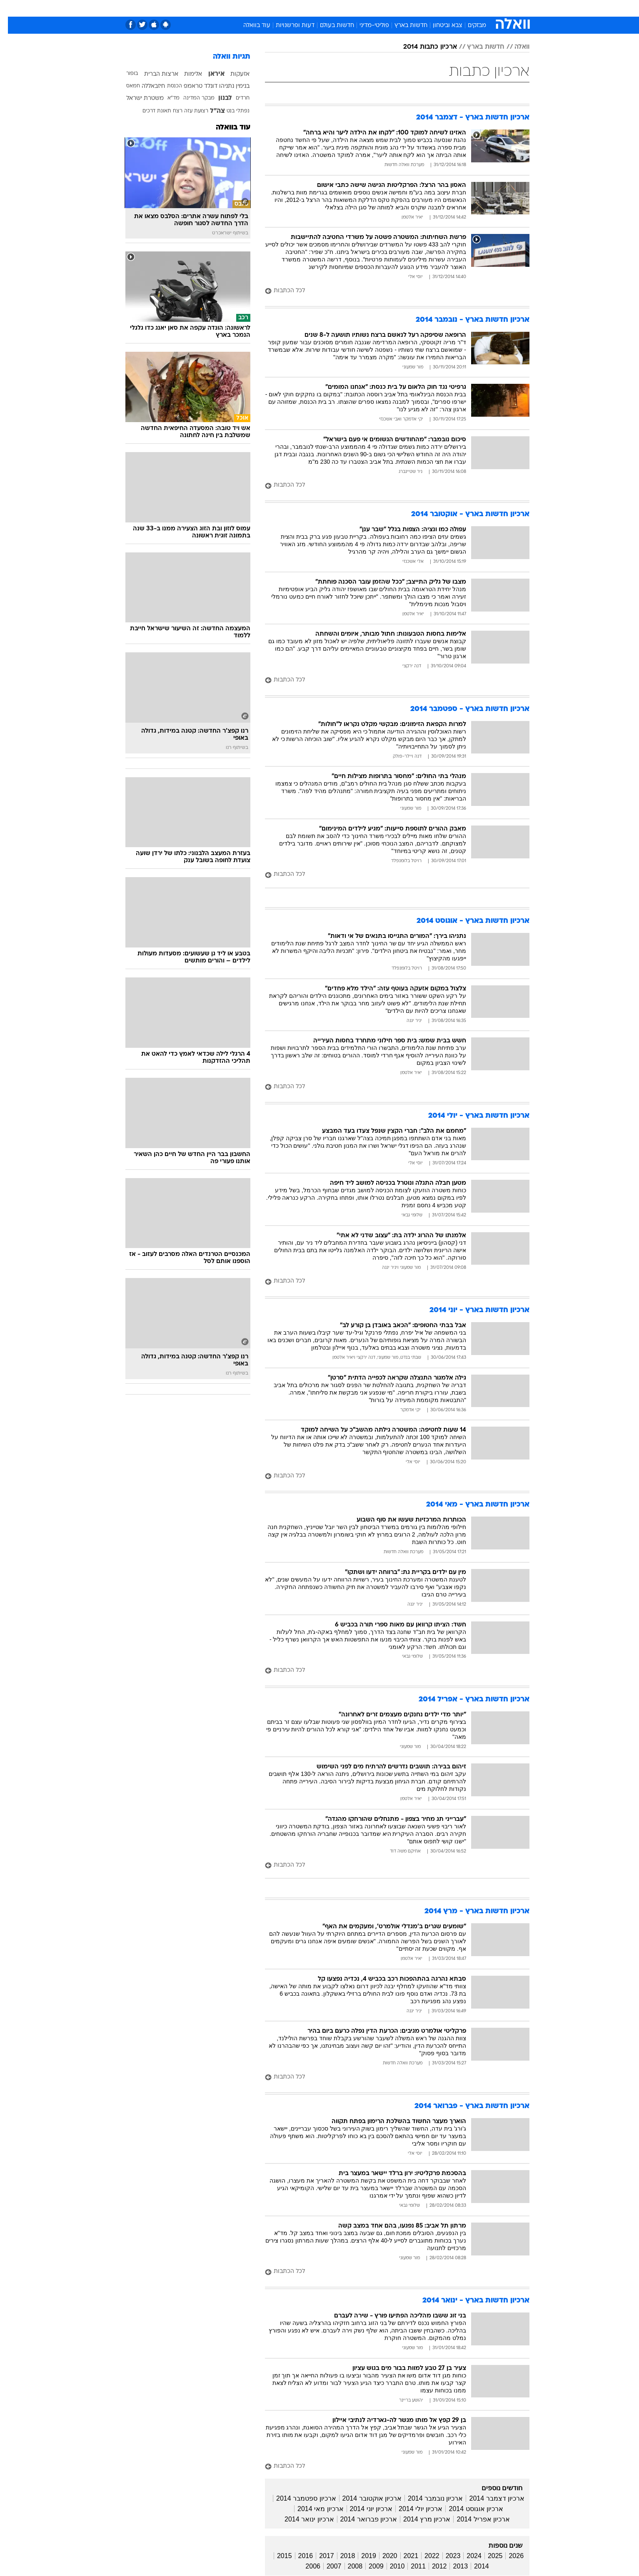 The height and width of the screenshot is (2576, 639). Describe the element at coordinates (145, 86) in the screenshot. I see `חיזבאללה` at that location.